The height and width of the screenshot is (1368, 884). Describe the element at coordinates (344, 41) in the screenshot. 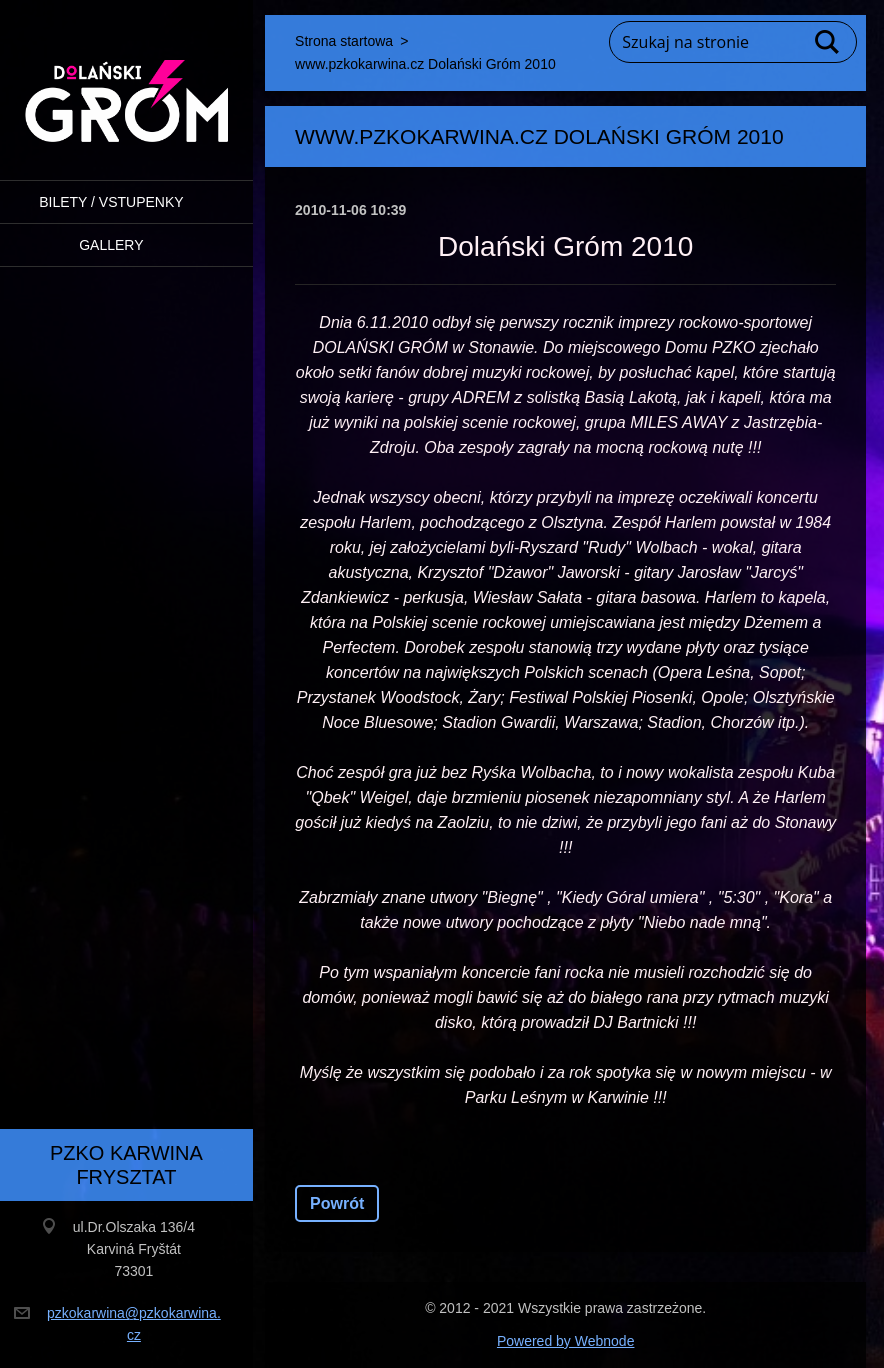

I see `Strona startowa` at that location.